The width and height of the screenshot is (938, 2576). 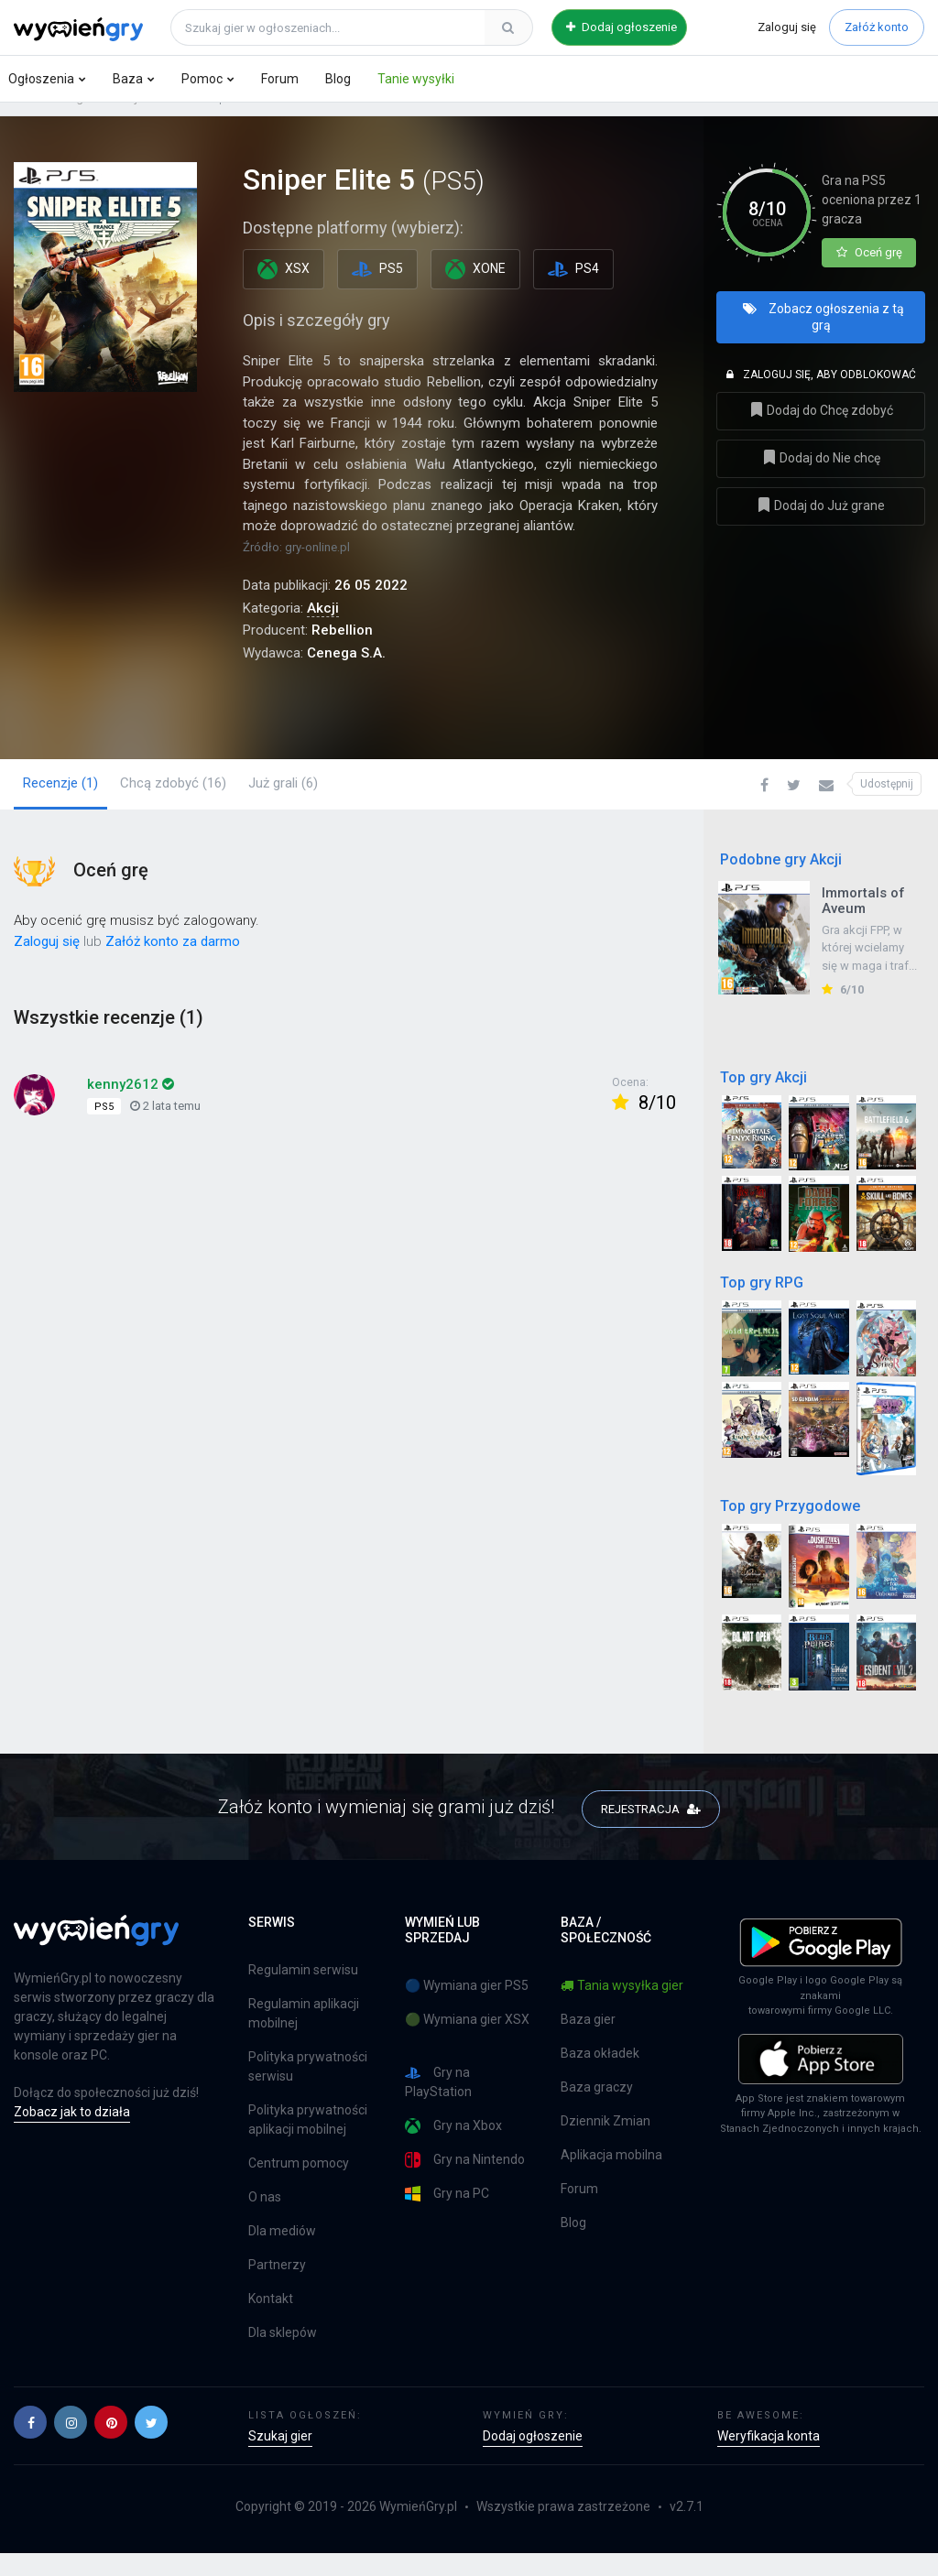 I want to click on Zobacz ogłoszenia z tą grą [button], so click(x=823, y=347).